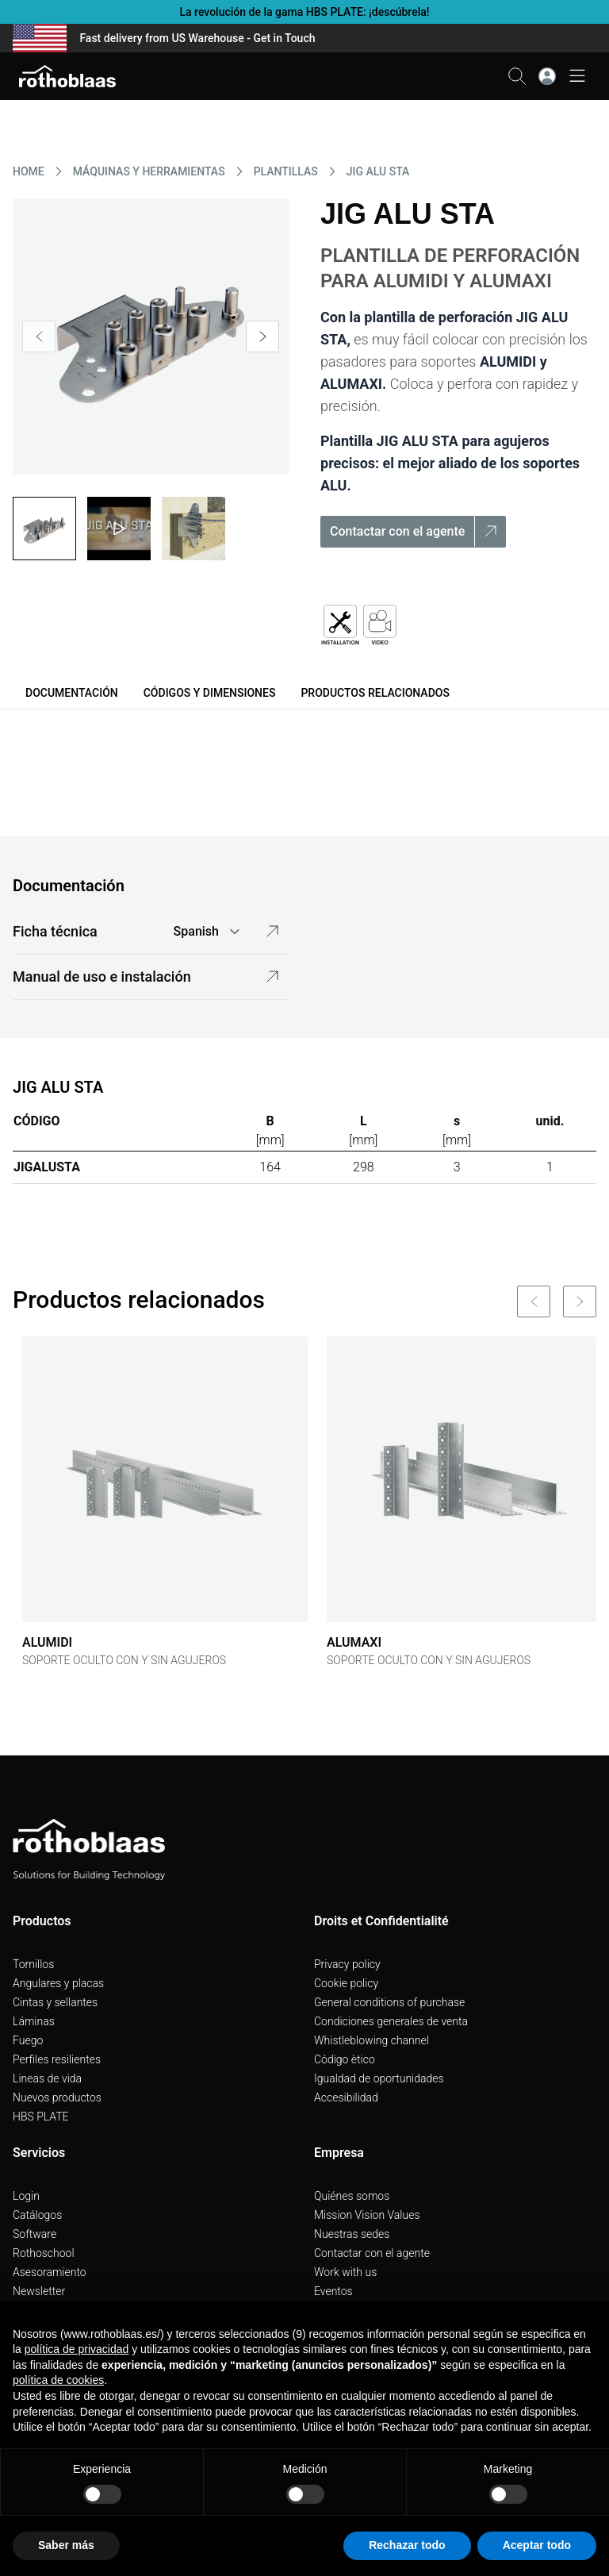 This screenshot has width=609, height=2576. Describe the element at coordinates (26, 2196) in the screenshot. I see `Login` at that location.